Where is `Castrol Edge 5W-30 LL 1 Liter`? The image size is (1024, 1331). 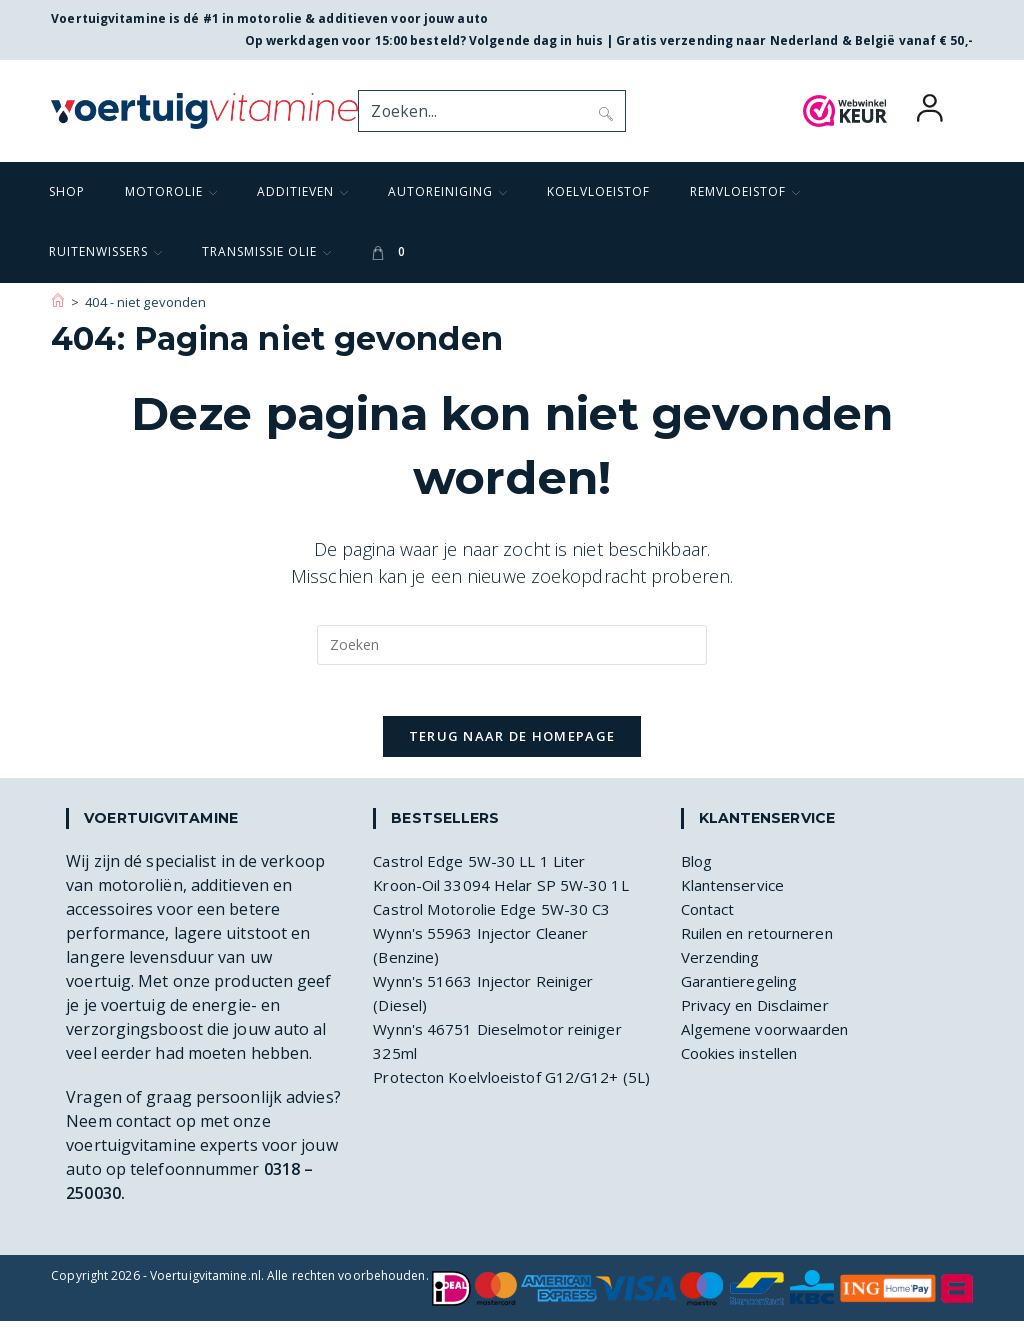 Castrol Edge 5W-30 LL 1 Liter is located at coordinates (485, 871).